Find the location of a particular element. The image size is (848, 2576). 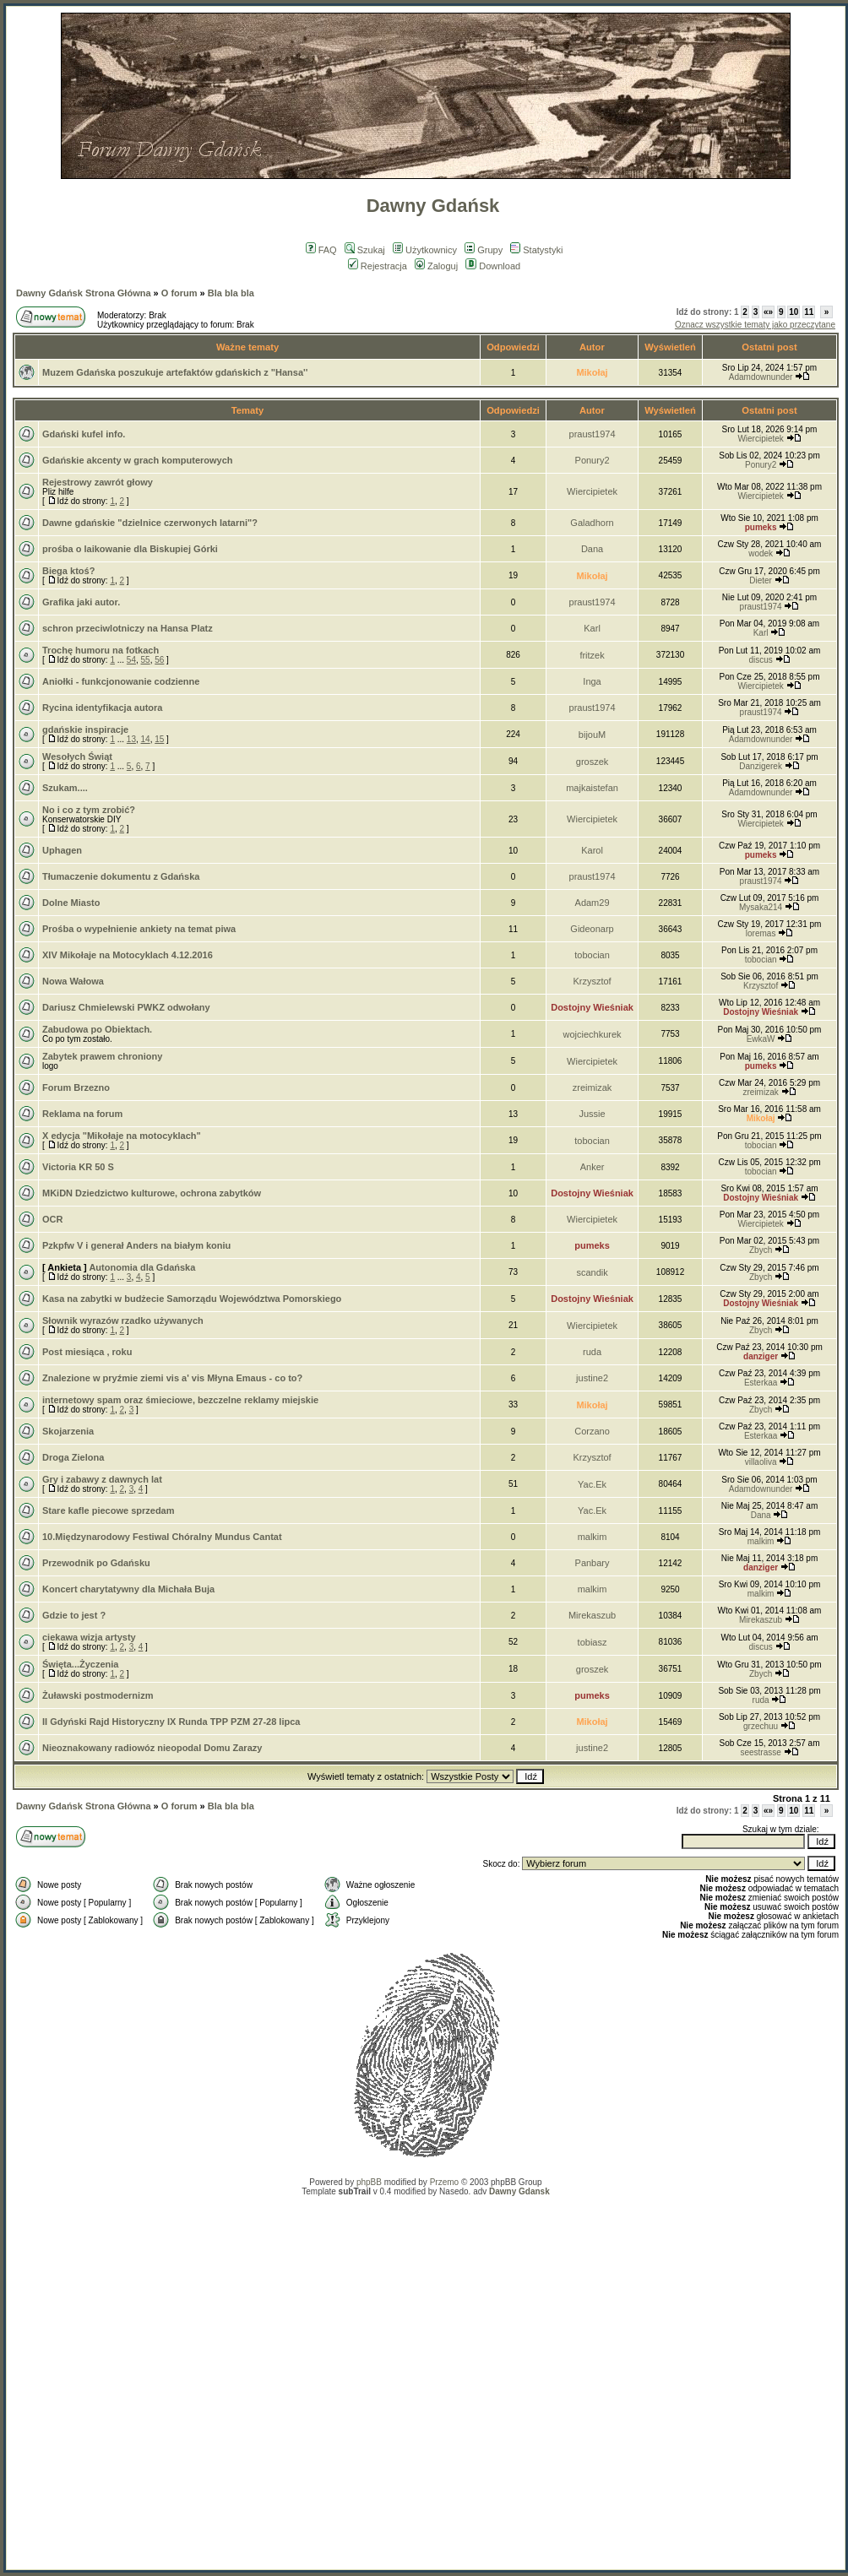

Dawny Gdańsk Strona Główna is located at coordinates (83, 293).